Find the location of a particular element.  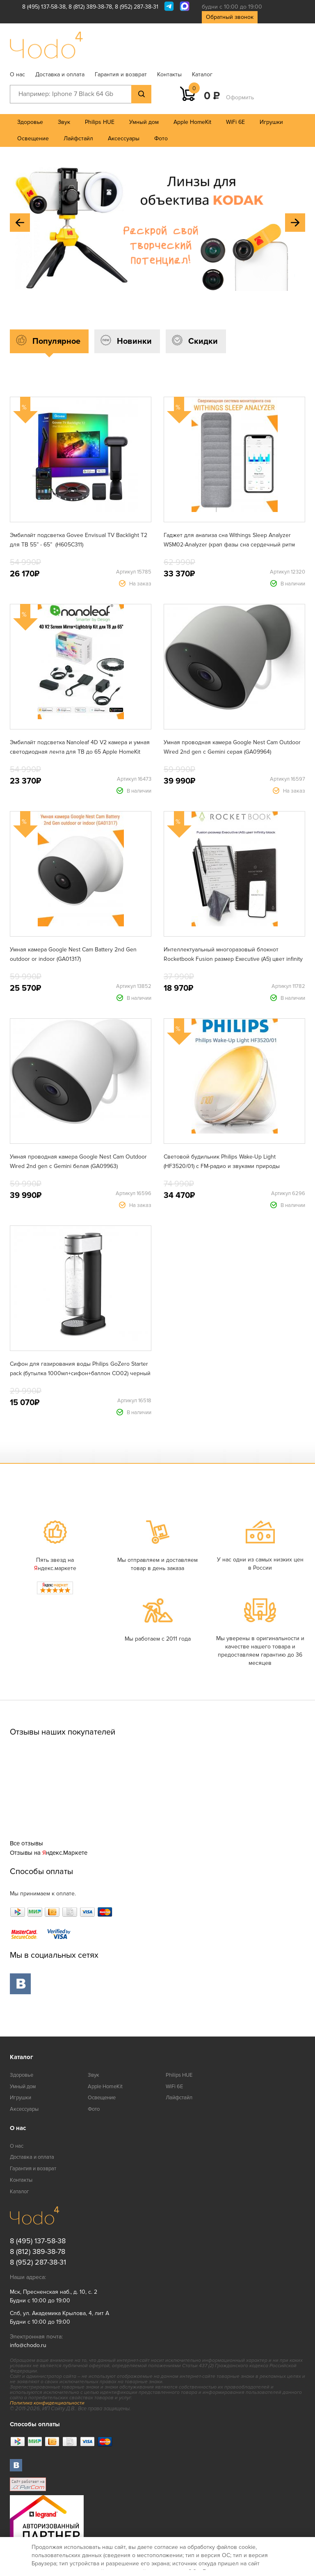

Здоровье is located at coordinates (30, 122).